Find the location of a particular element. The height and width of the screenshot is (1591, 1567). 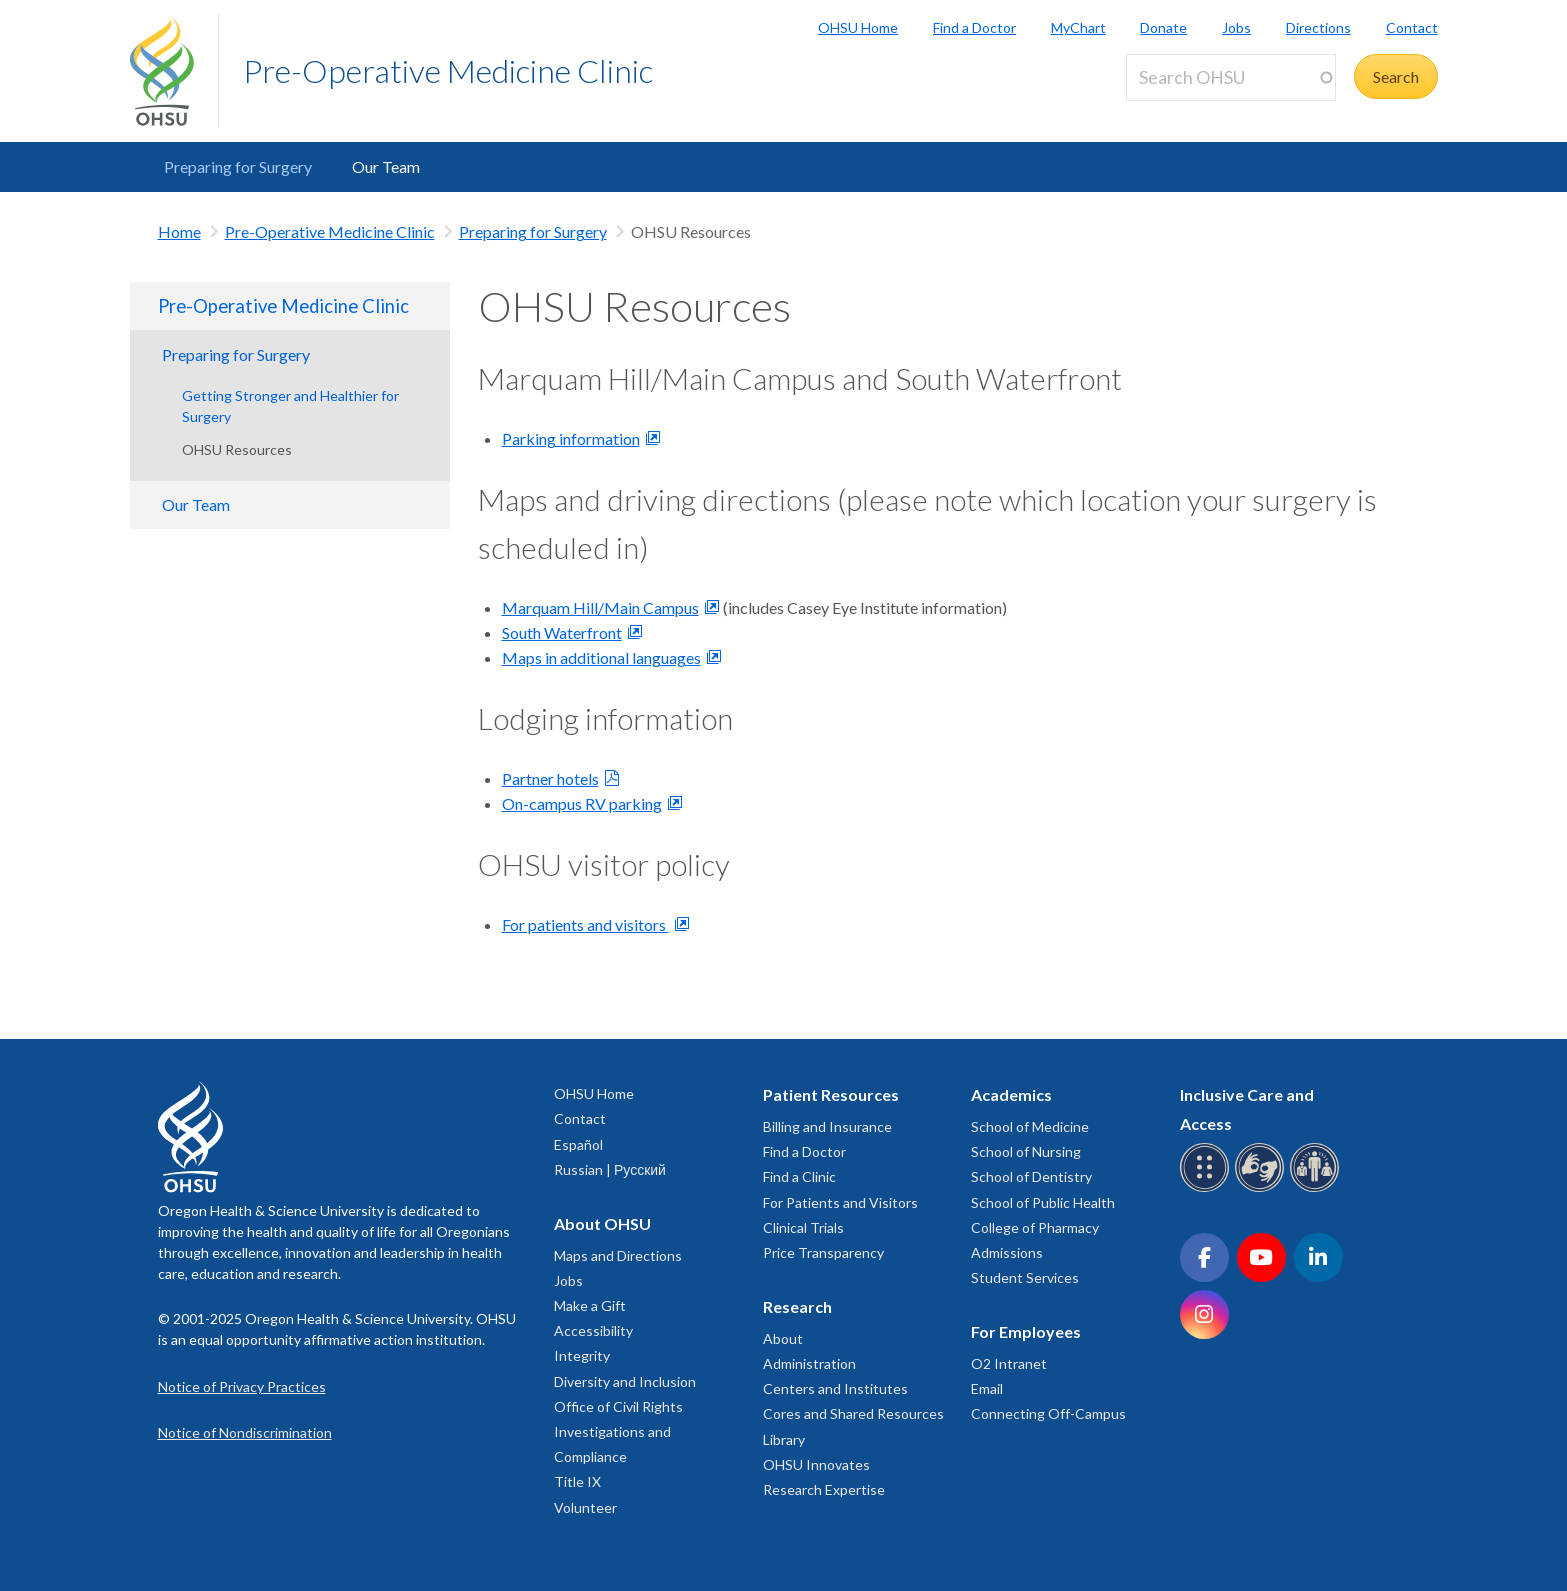

OHSU Innovates is located at coordinates (816, 1464).